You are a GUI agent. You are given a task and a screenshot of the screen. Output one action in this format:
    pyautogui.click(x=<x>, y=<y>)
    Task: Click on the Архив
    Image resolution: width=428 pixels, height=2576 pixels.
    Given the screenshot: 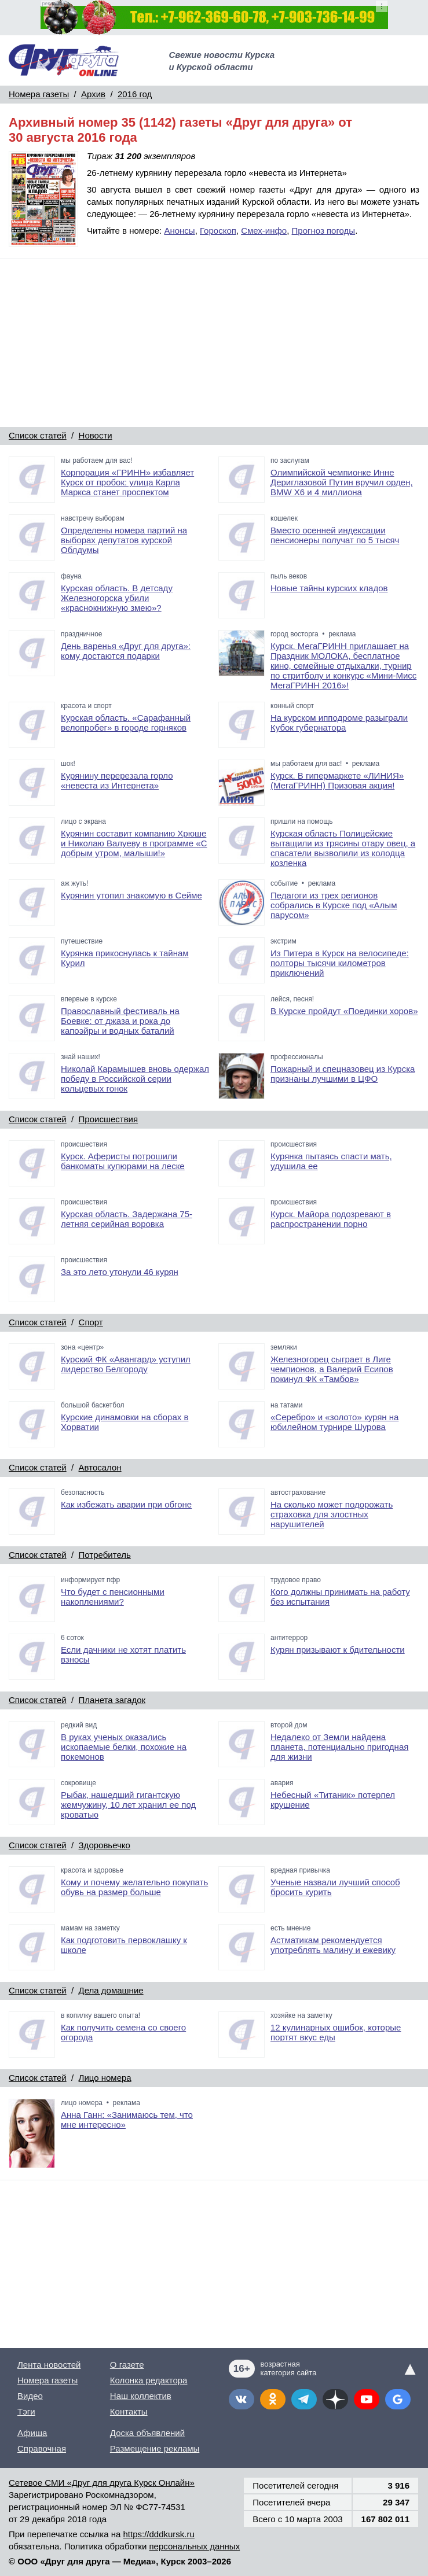 What is the action you would take?
    pyautogui.click(x=93, y=94)
    